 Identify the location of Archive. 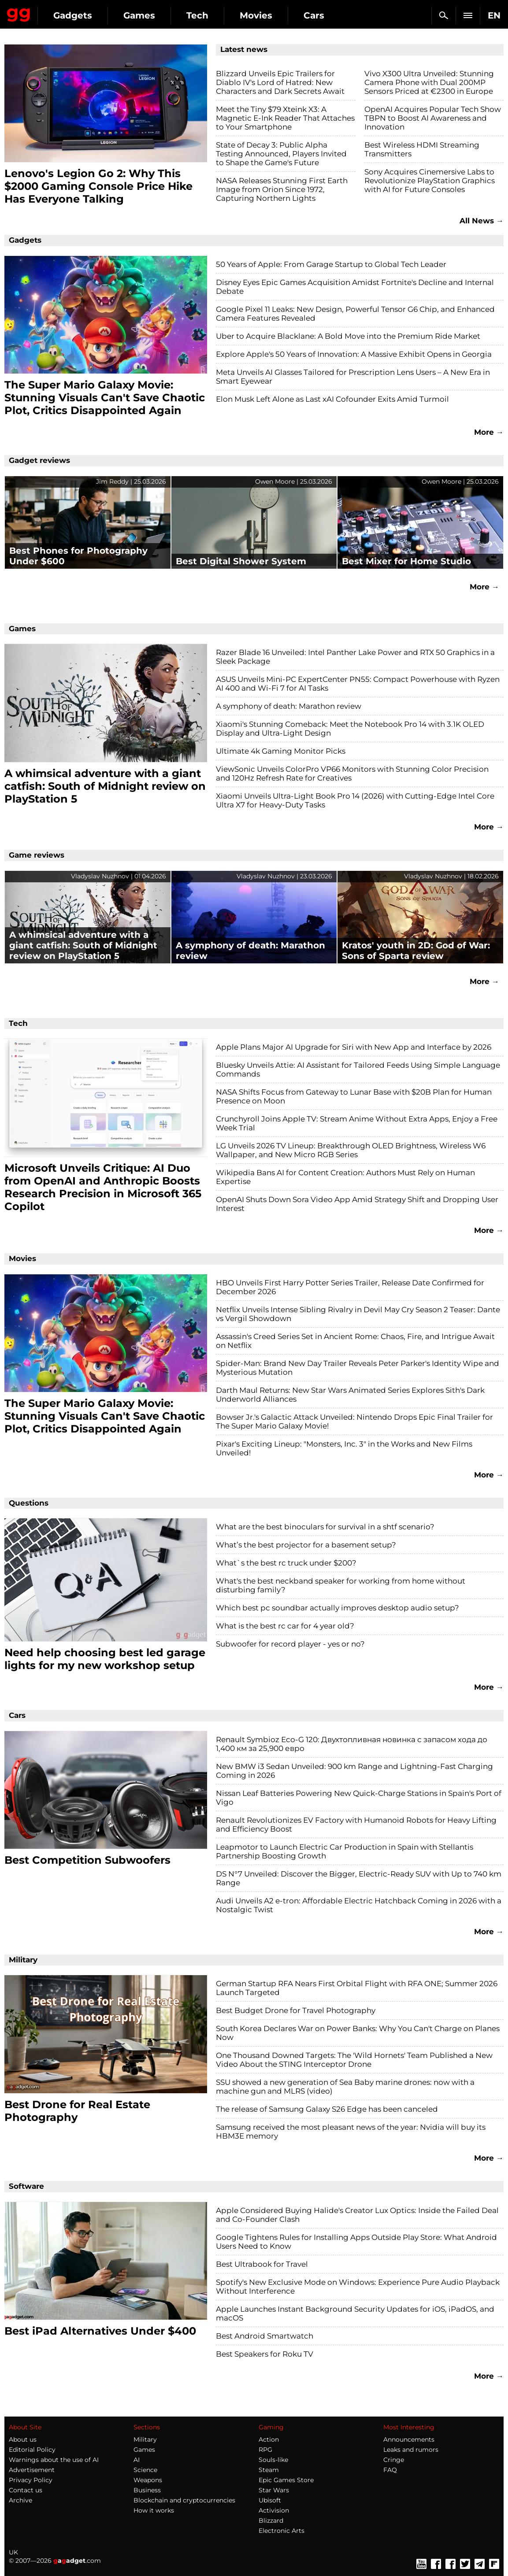
(20, 2500).